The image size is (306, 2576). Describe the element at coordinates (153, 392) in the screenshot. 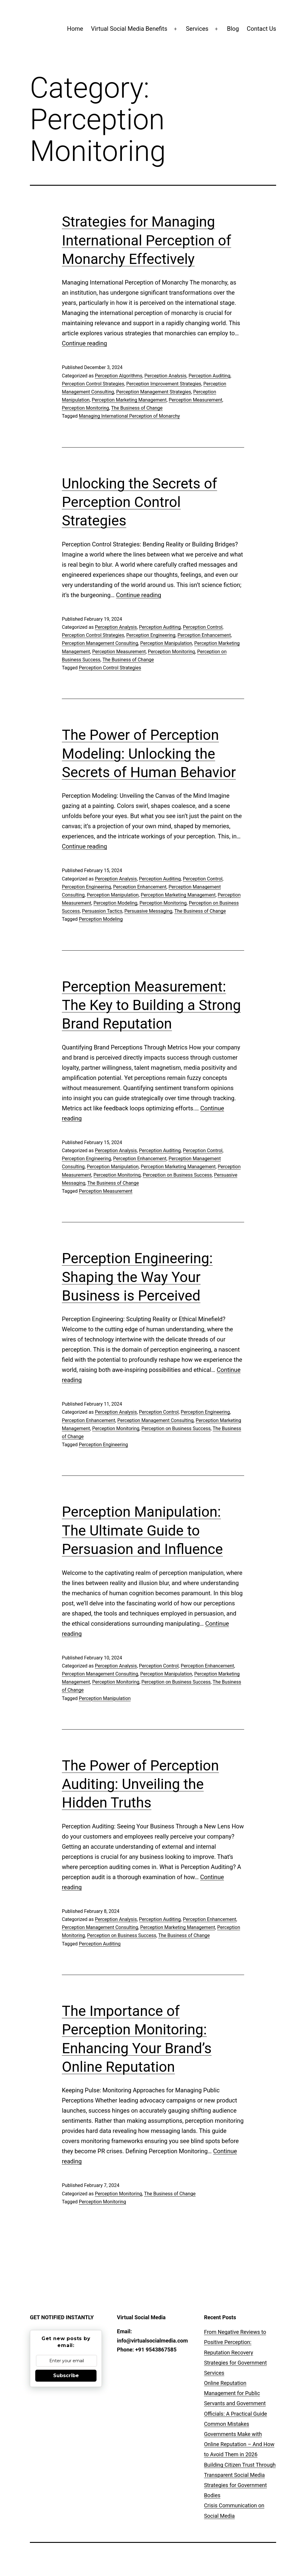

I see `Perception Management Strategies` at that location.